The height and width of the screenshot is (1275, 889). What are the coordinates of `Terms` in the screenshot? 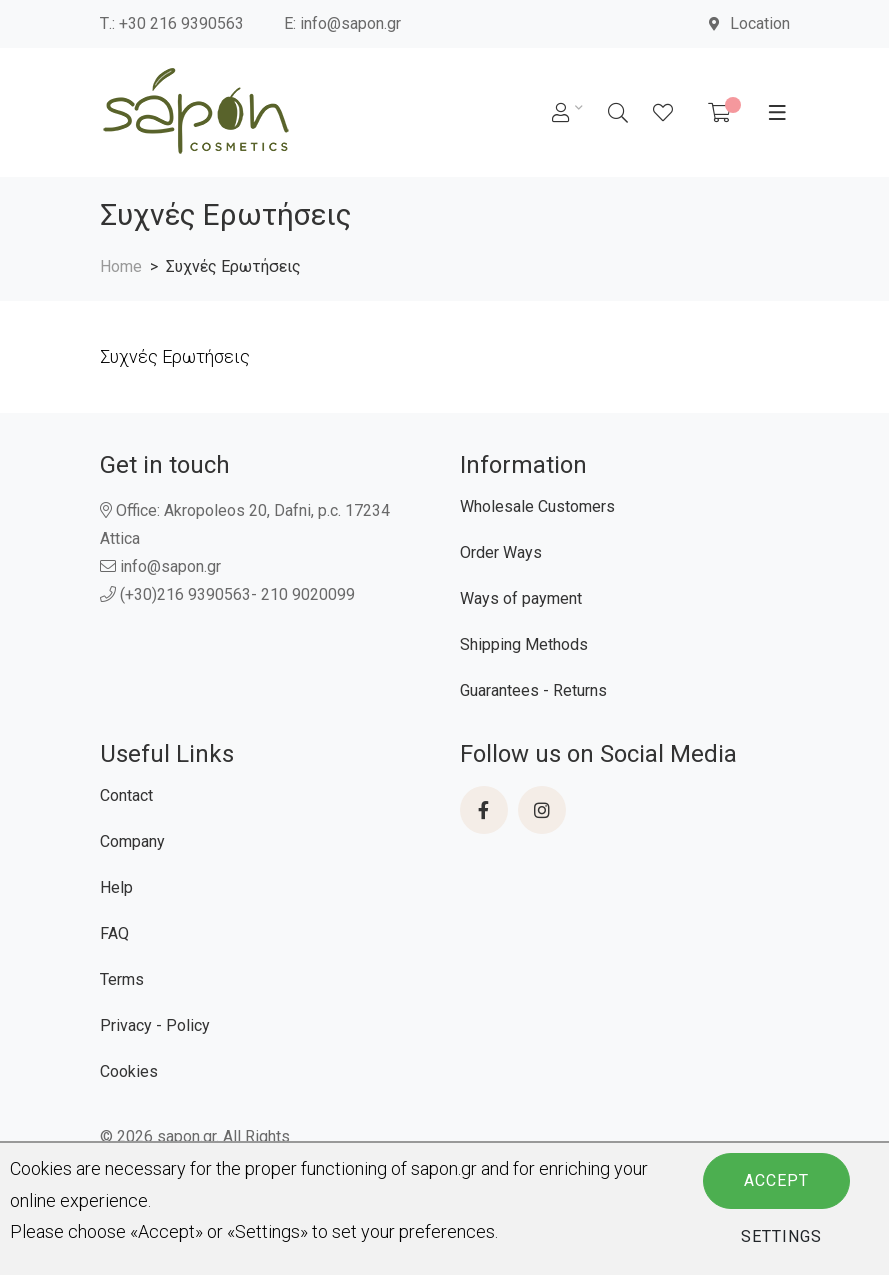 It's located at (122, 979).